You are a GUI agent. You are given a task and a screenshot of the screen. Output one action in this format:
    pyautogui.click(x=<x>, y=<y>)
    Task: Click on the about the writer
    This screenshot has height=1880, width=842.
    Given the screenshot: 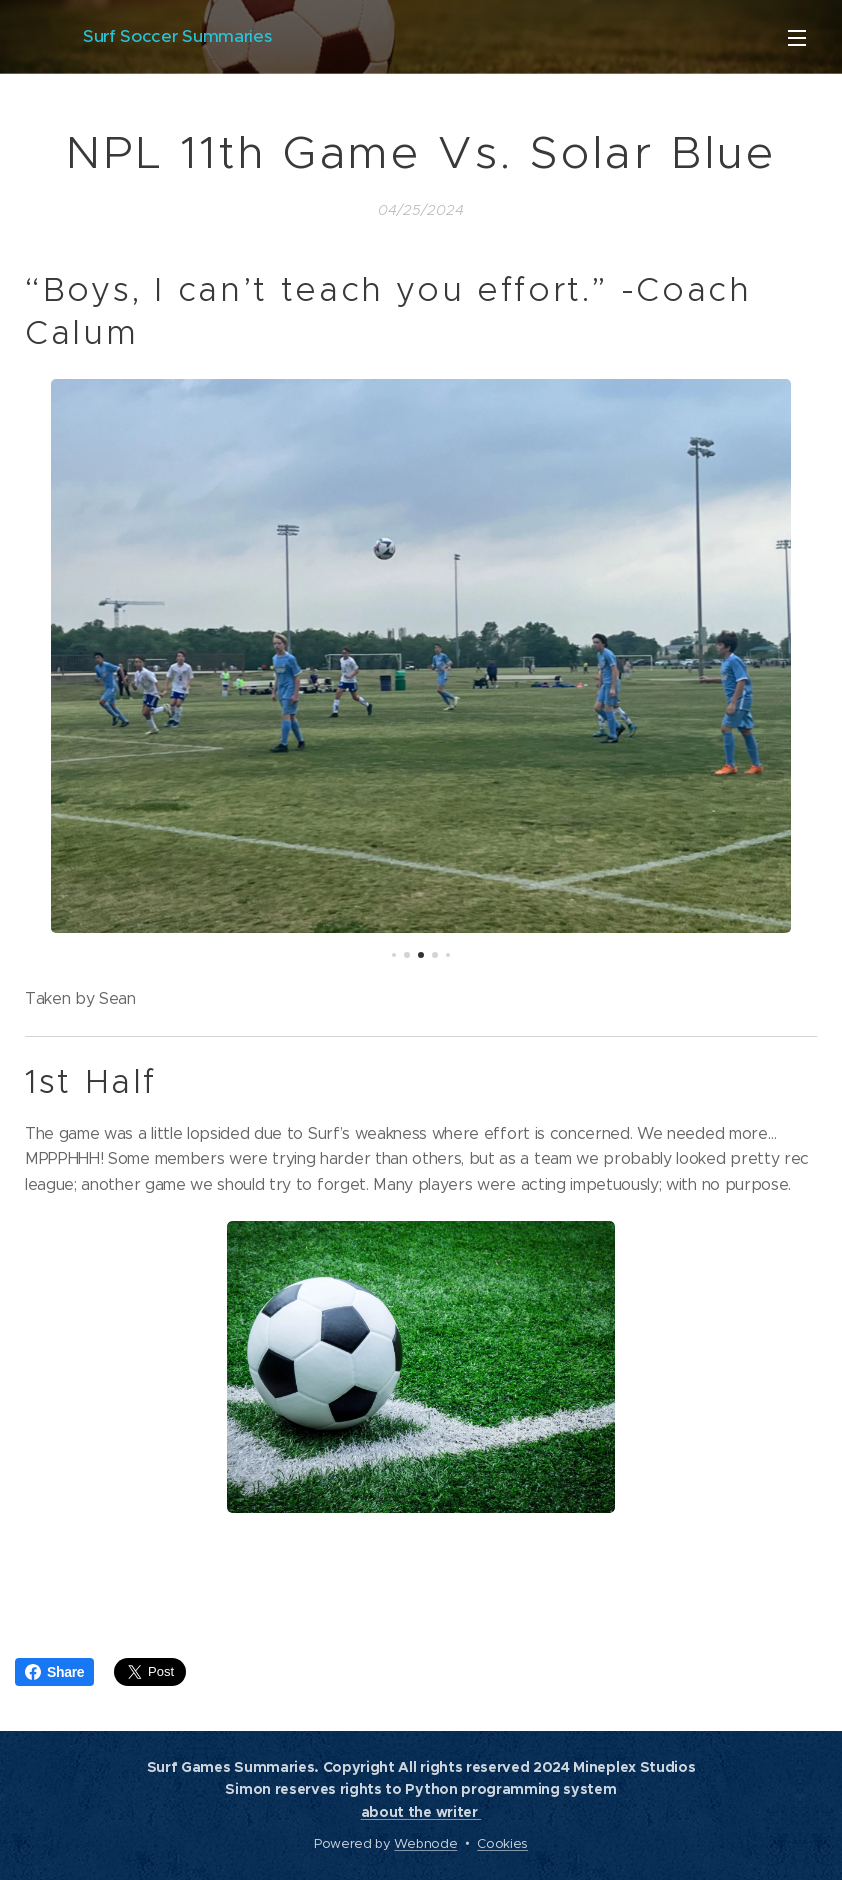 What is the action you would take?
    pyautogui.click(x=421, y=1812)
    